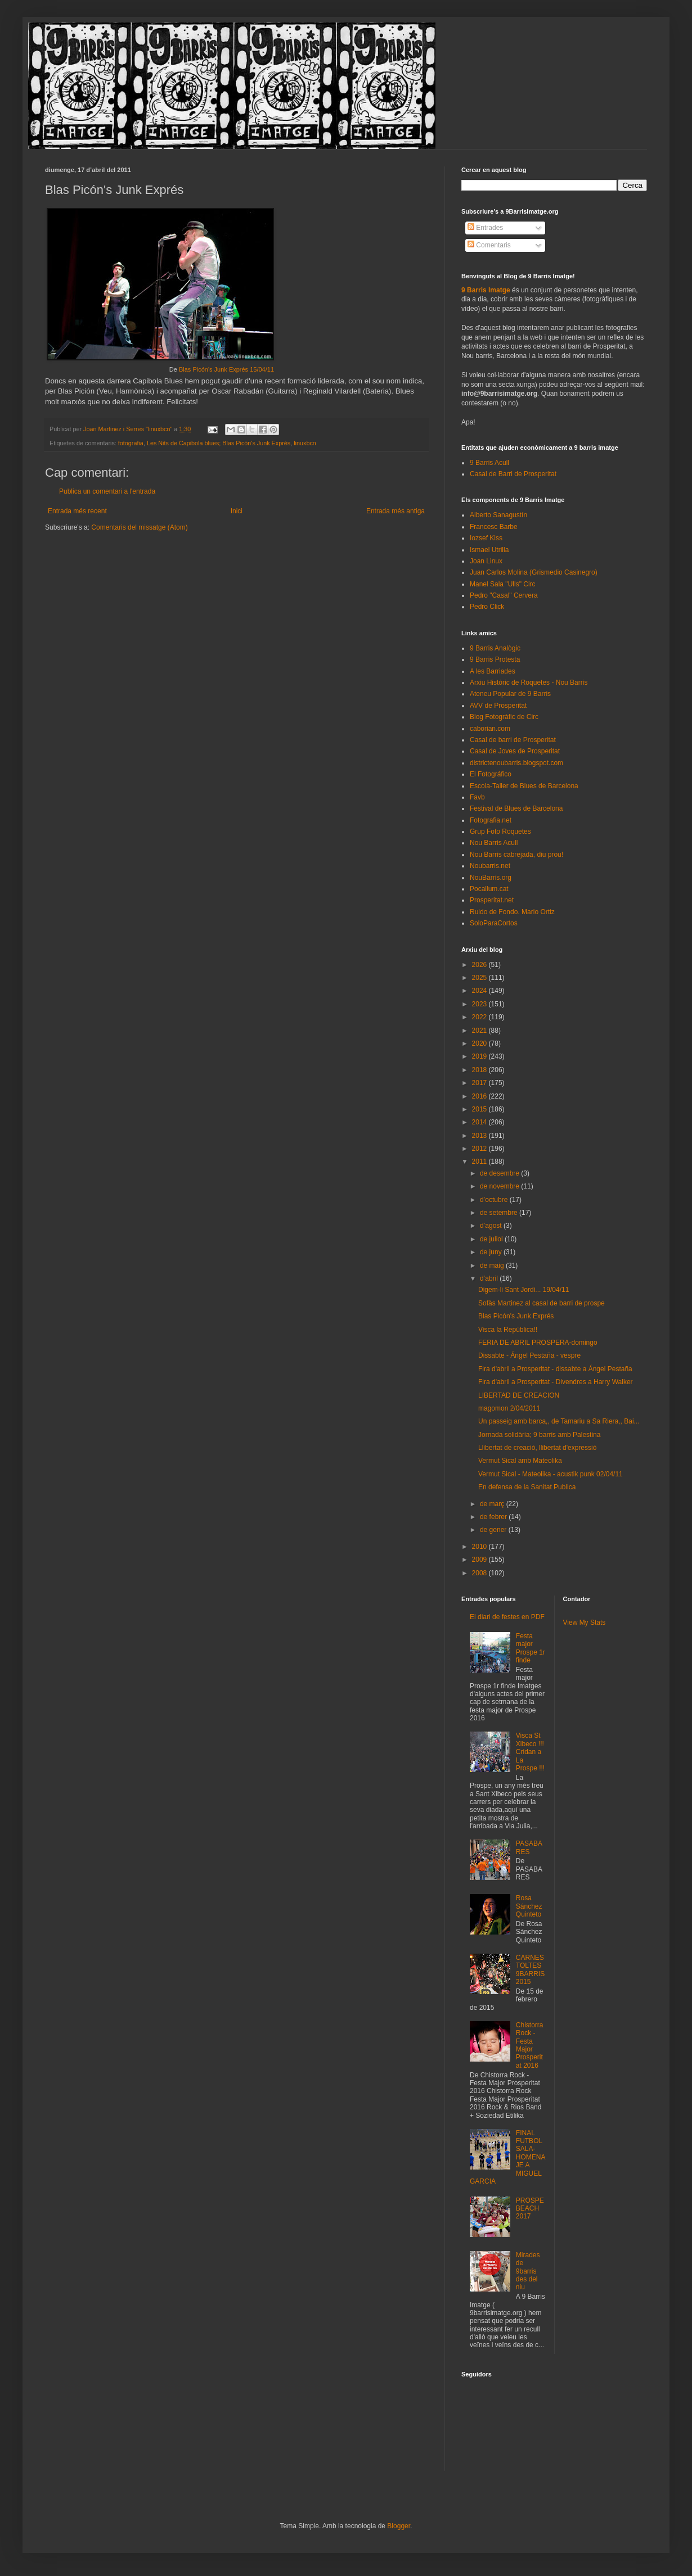 The height and width of the screenshot is (2576, 692). I want to click on 2009, so click(480, 1559).